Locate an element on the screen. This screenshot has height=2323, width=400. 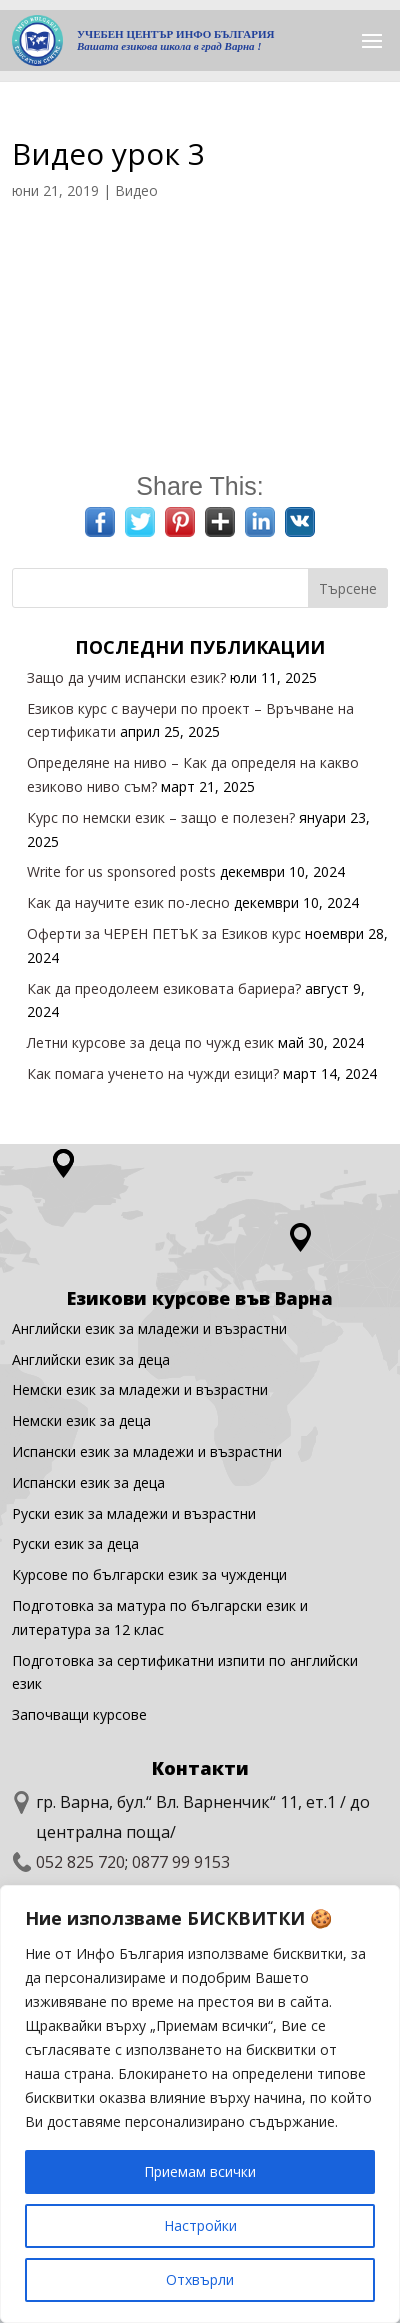
Летни курсове за деца по чужд език is located at coordinates (150, 1042).